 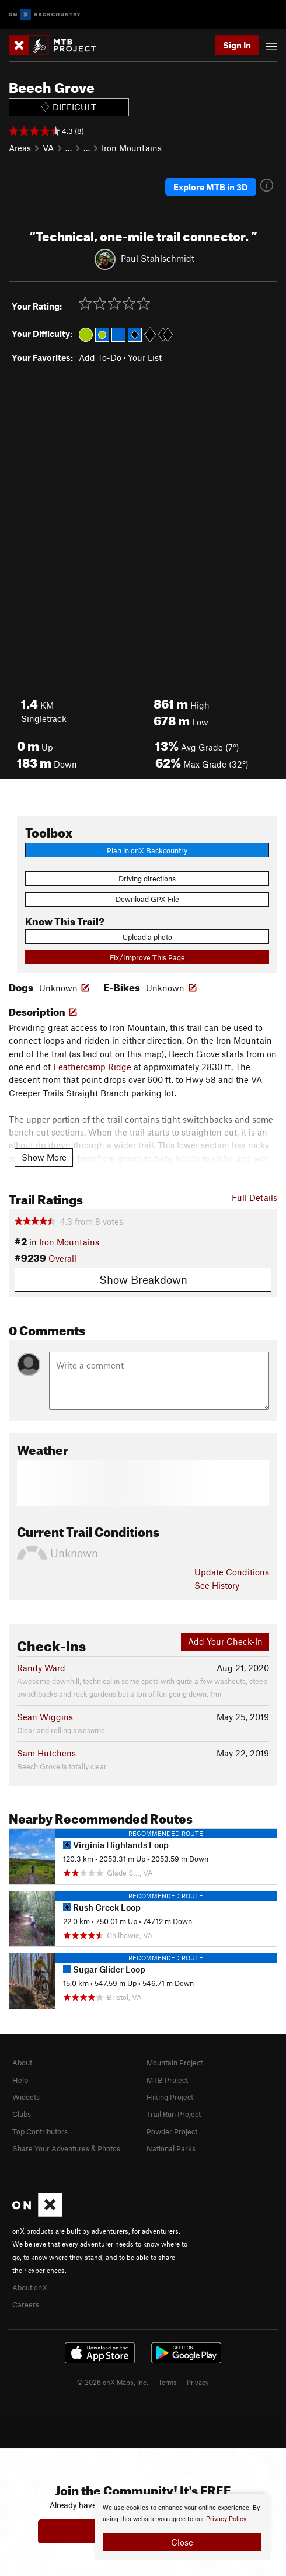 What do you see at coordinates (145, 357) in the screenshot?
I see `Your List` at bounding box center [145, 357].